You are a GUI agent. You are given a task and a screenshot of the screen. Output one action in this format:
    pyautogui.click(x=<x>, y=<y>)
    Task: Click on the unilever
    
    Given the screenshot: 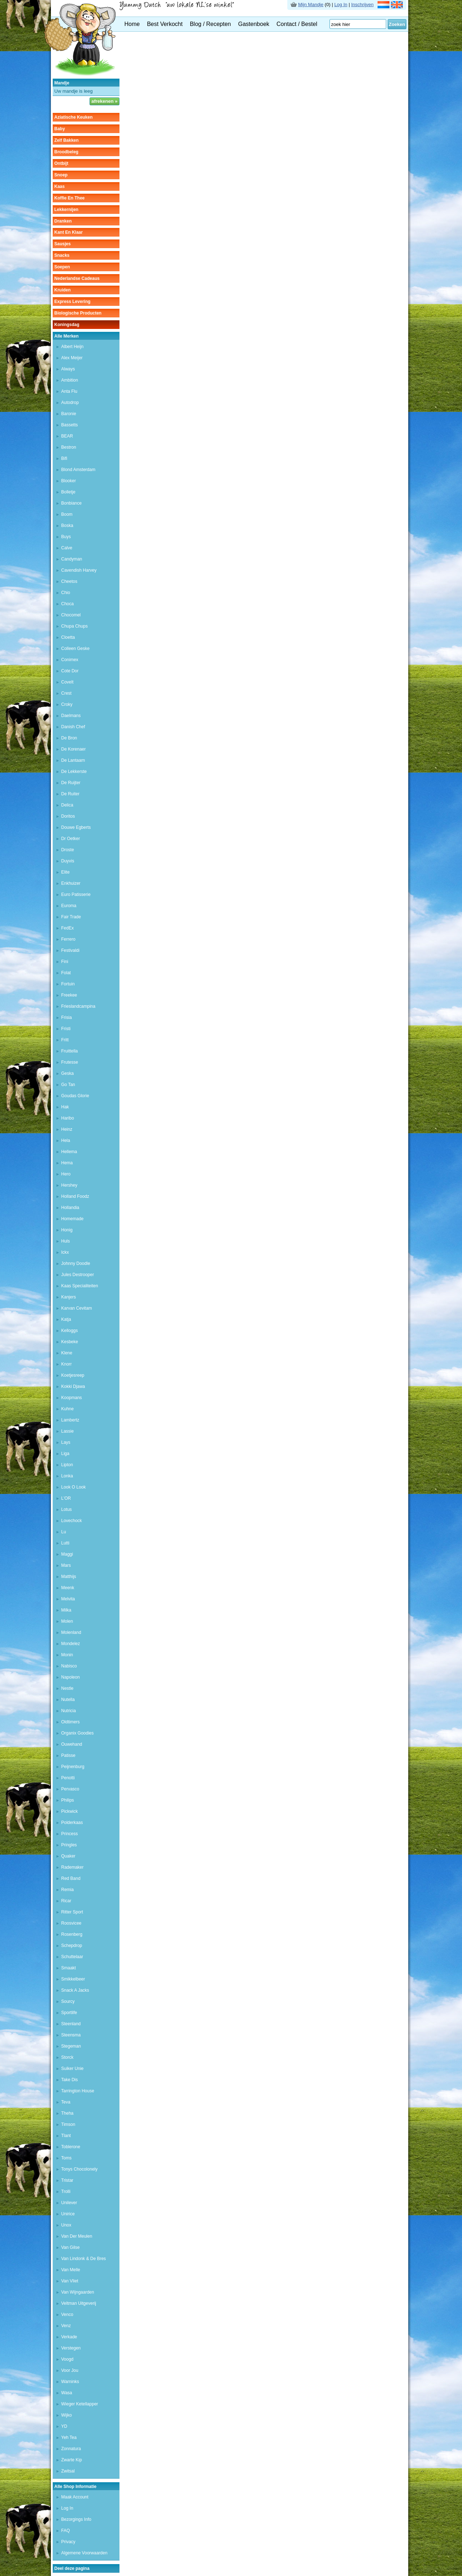 What is the action you would take?
    pyautogui.click(x=69, y=2202)
    